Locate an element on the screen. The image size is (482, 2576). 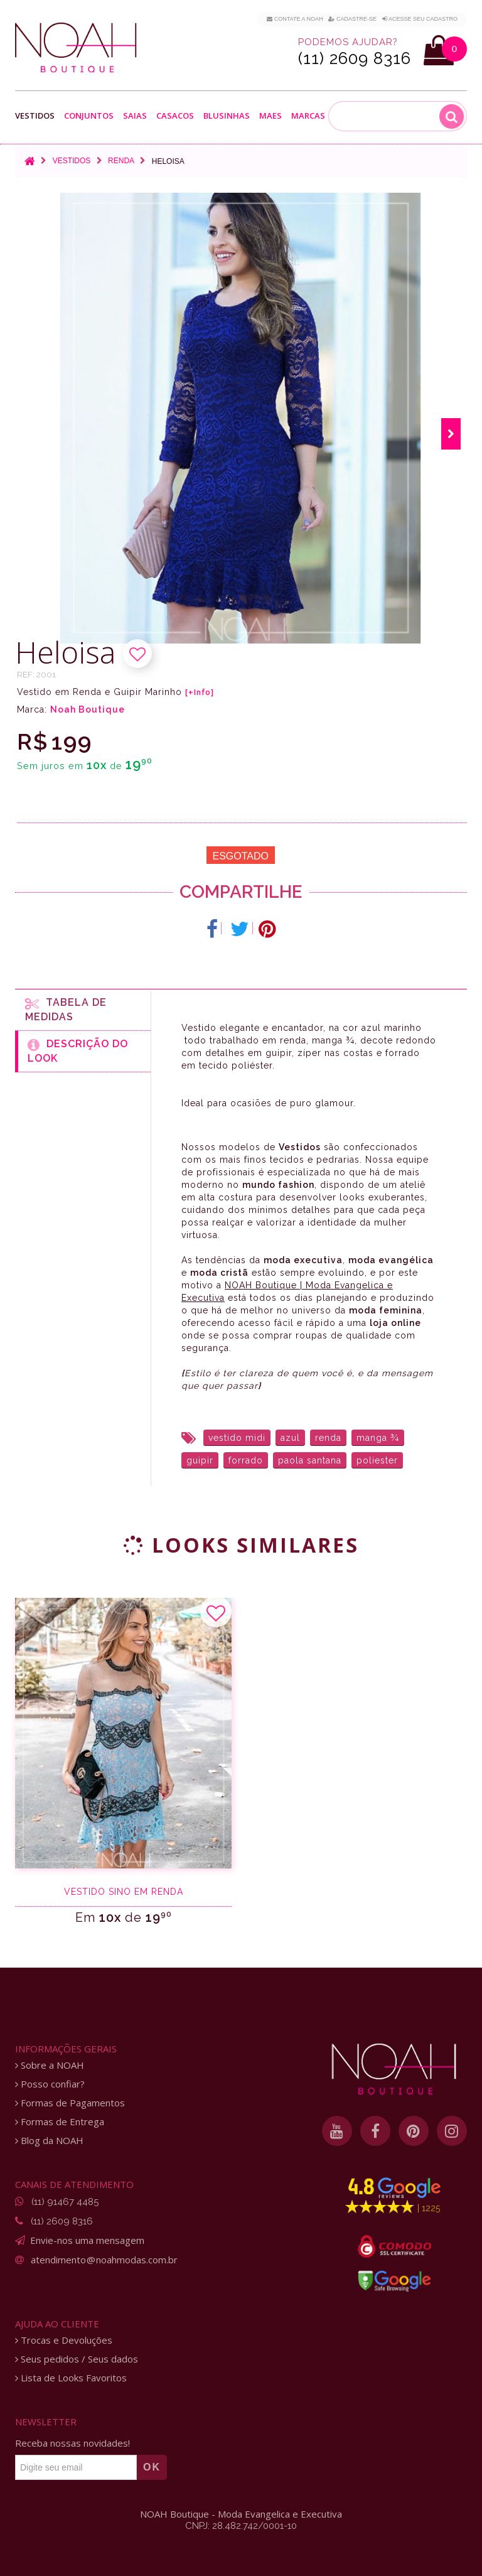
Vestidos is located at coordinates (35, 116).